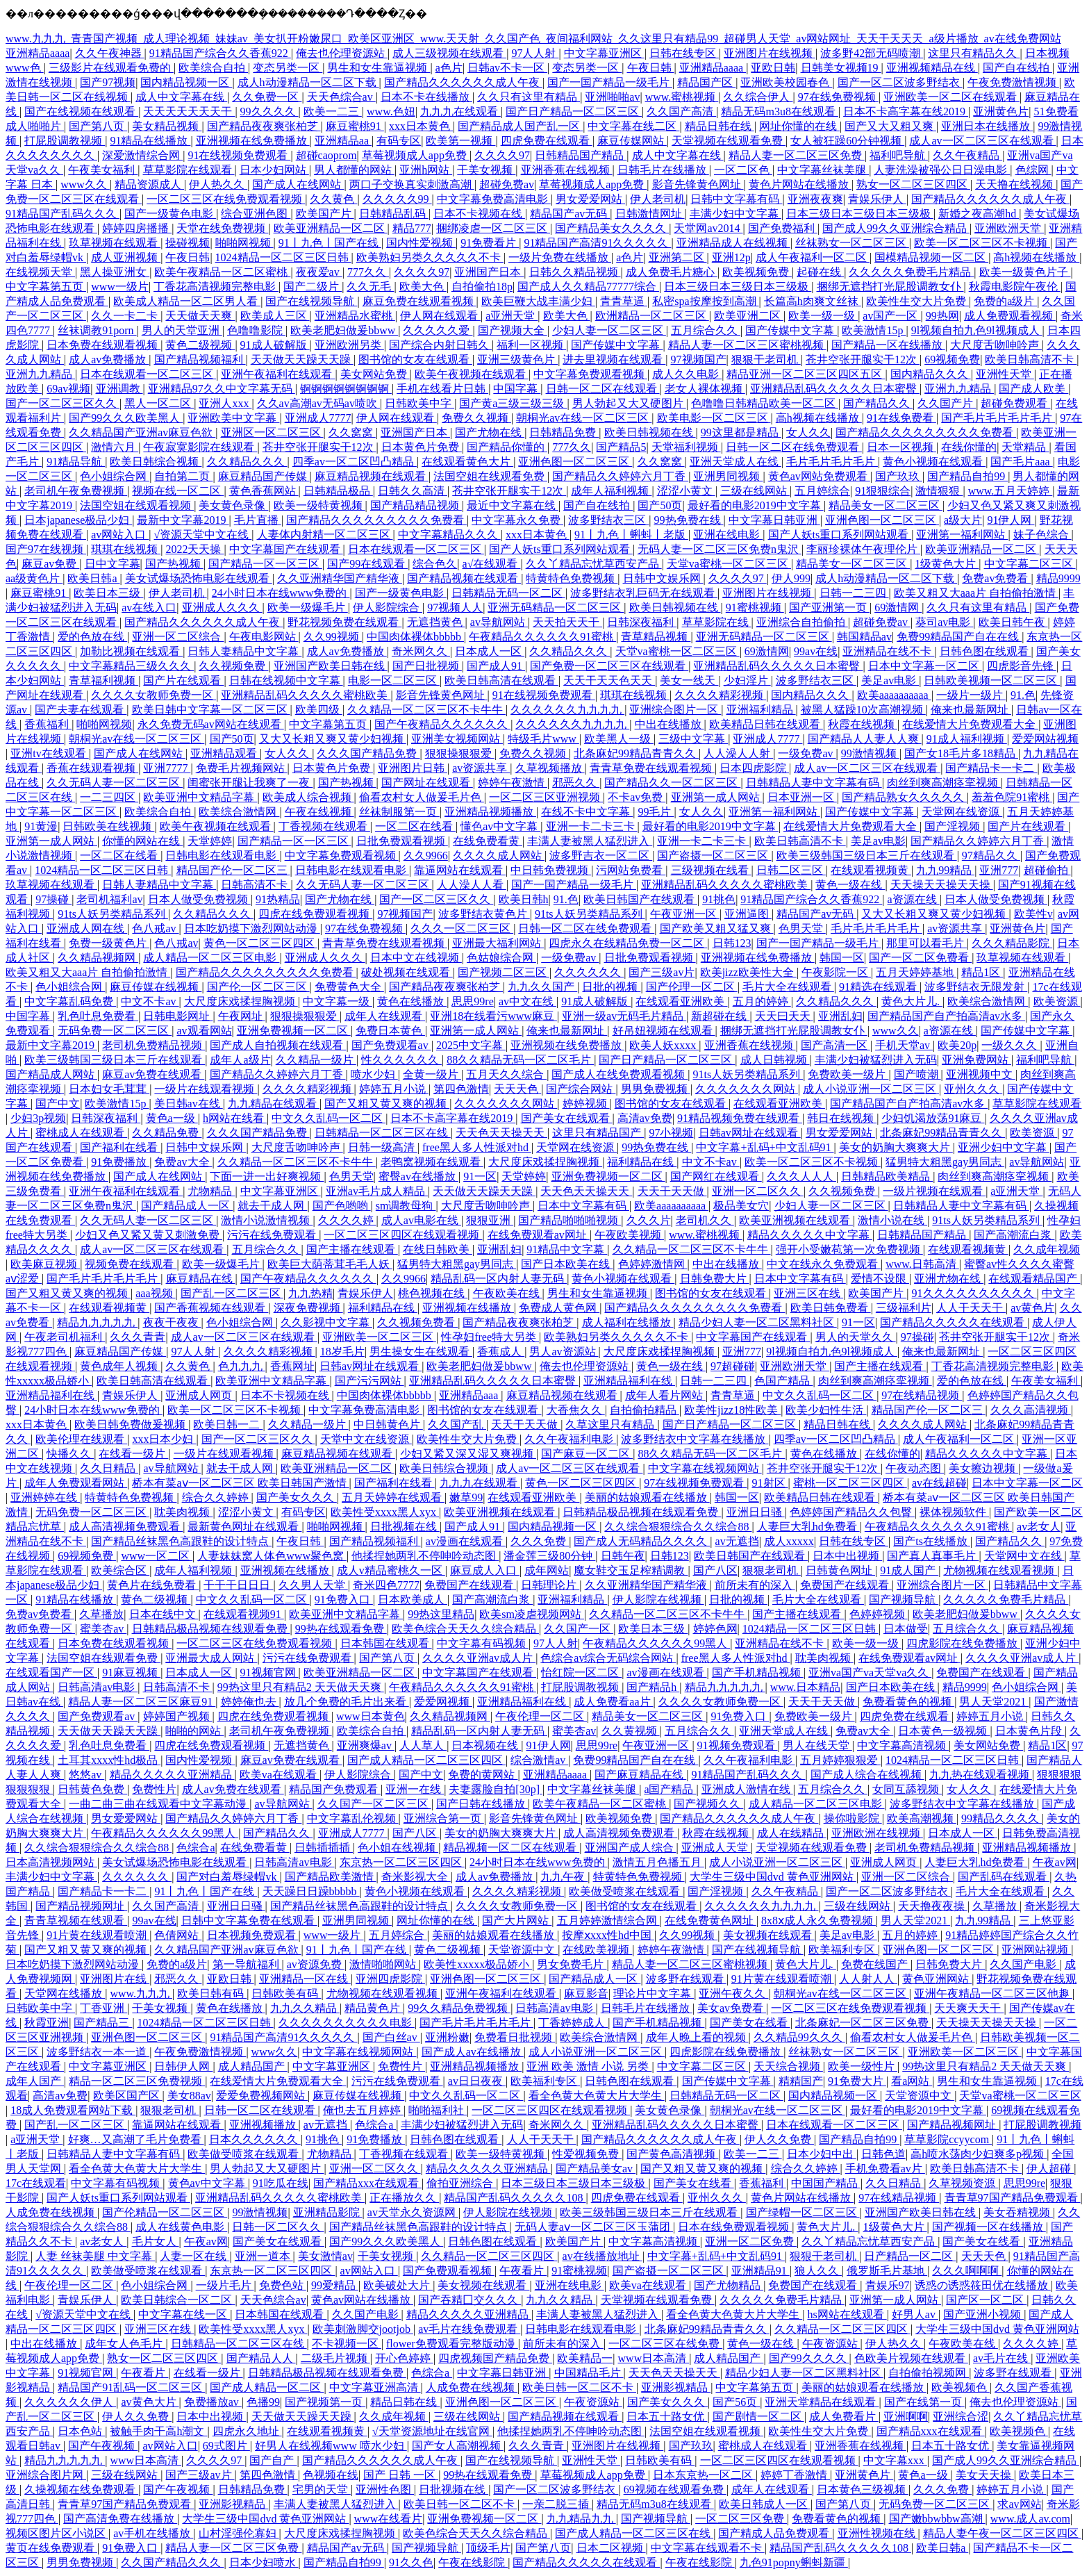 This screenshot has width=1089, height=2576. I want to click on 91免费播放, so click(120, 1162).